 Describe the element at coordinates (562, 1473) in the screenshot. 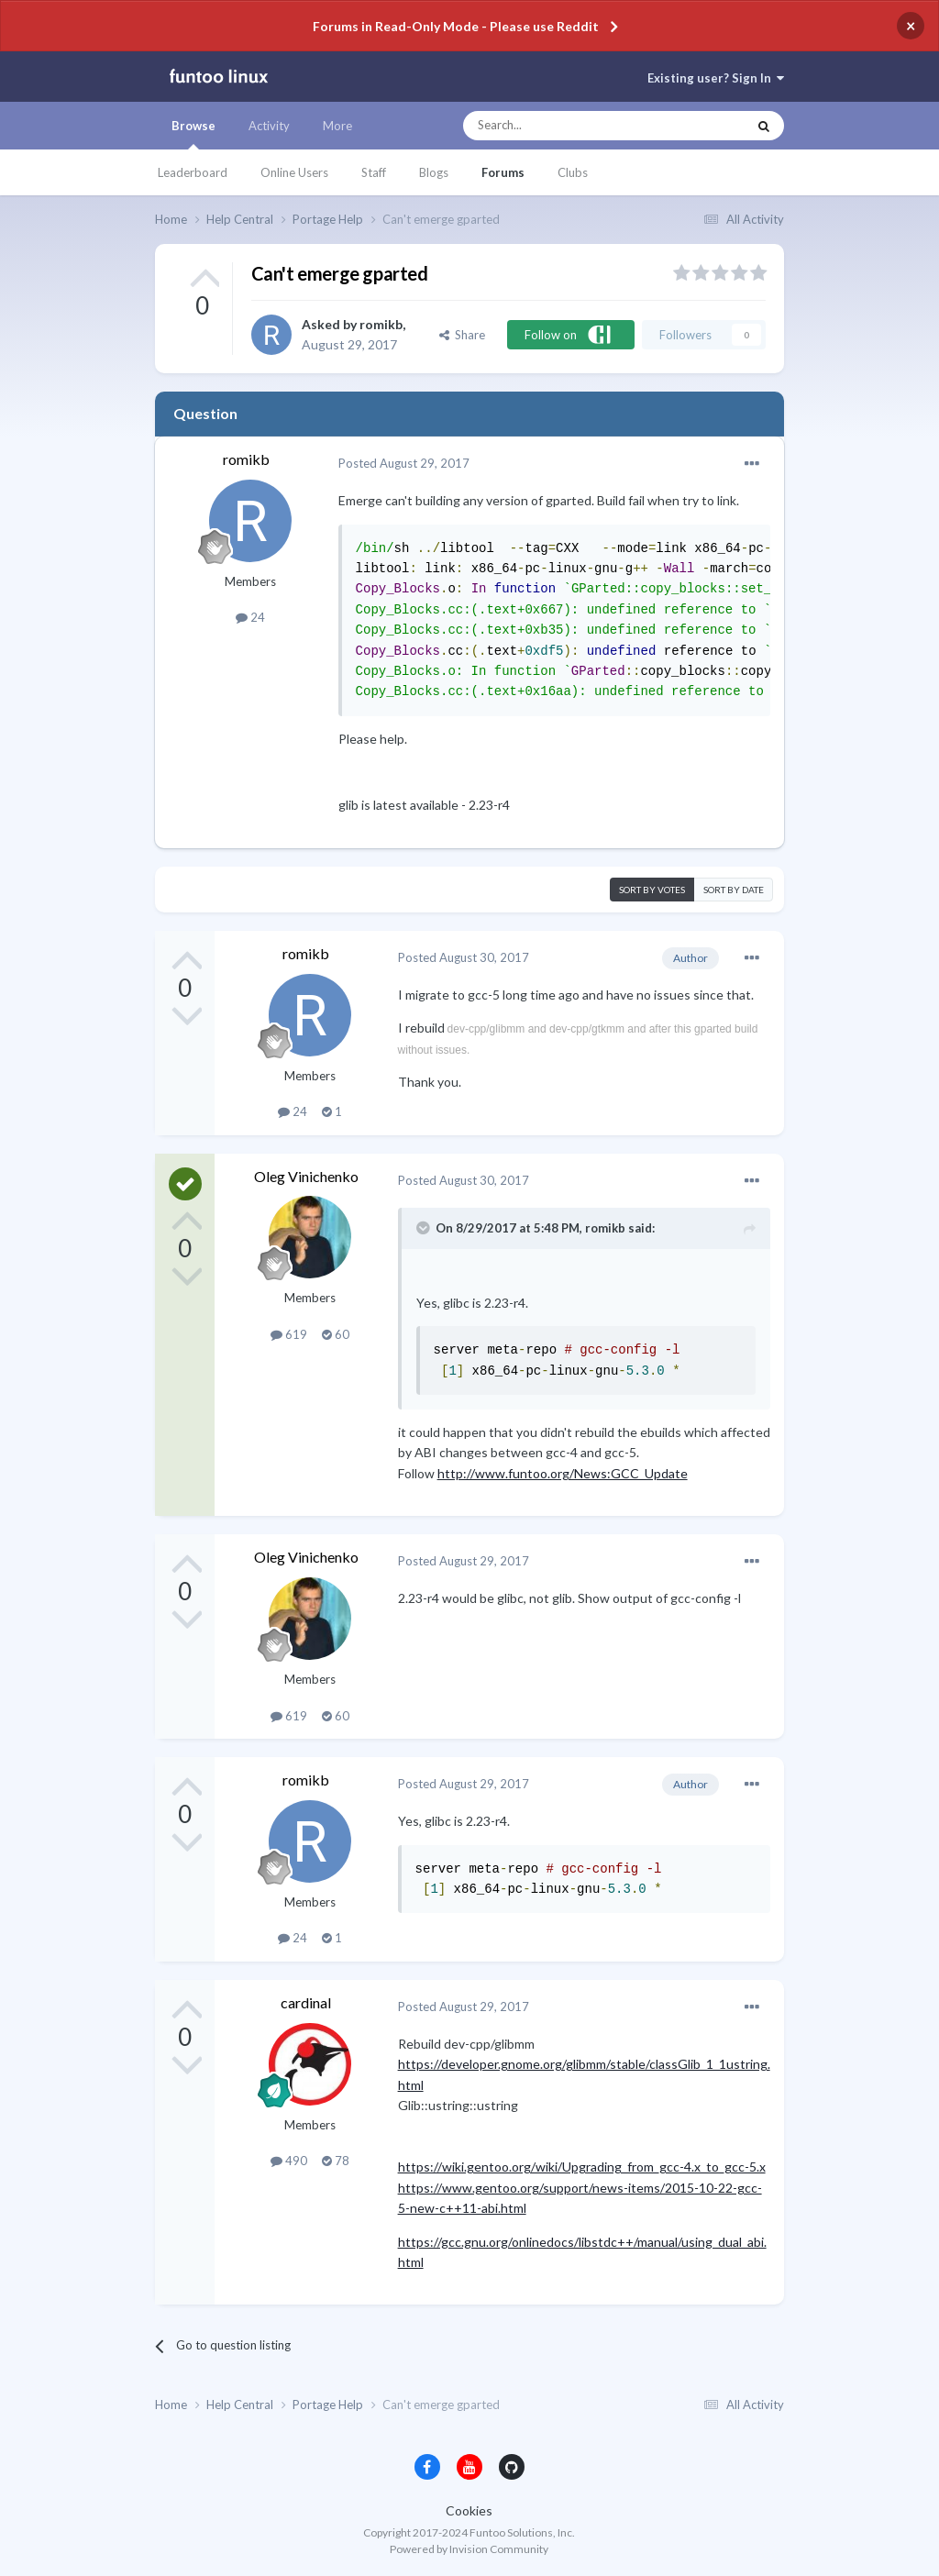

I see `http://www.funtoo.org/News:GCC_Update` at that location.